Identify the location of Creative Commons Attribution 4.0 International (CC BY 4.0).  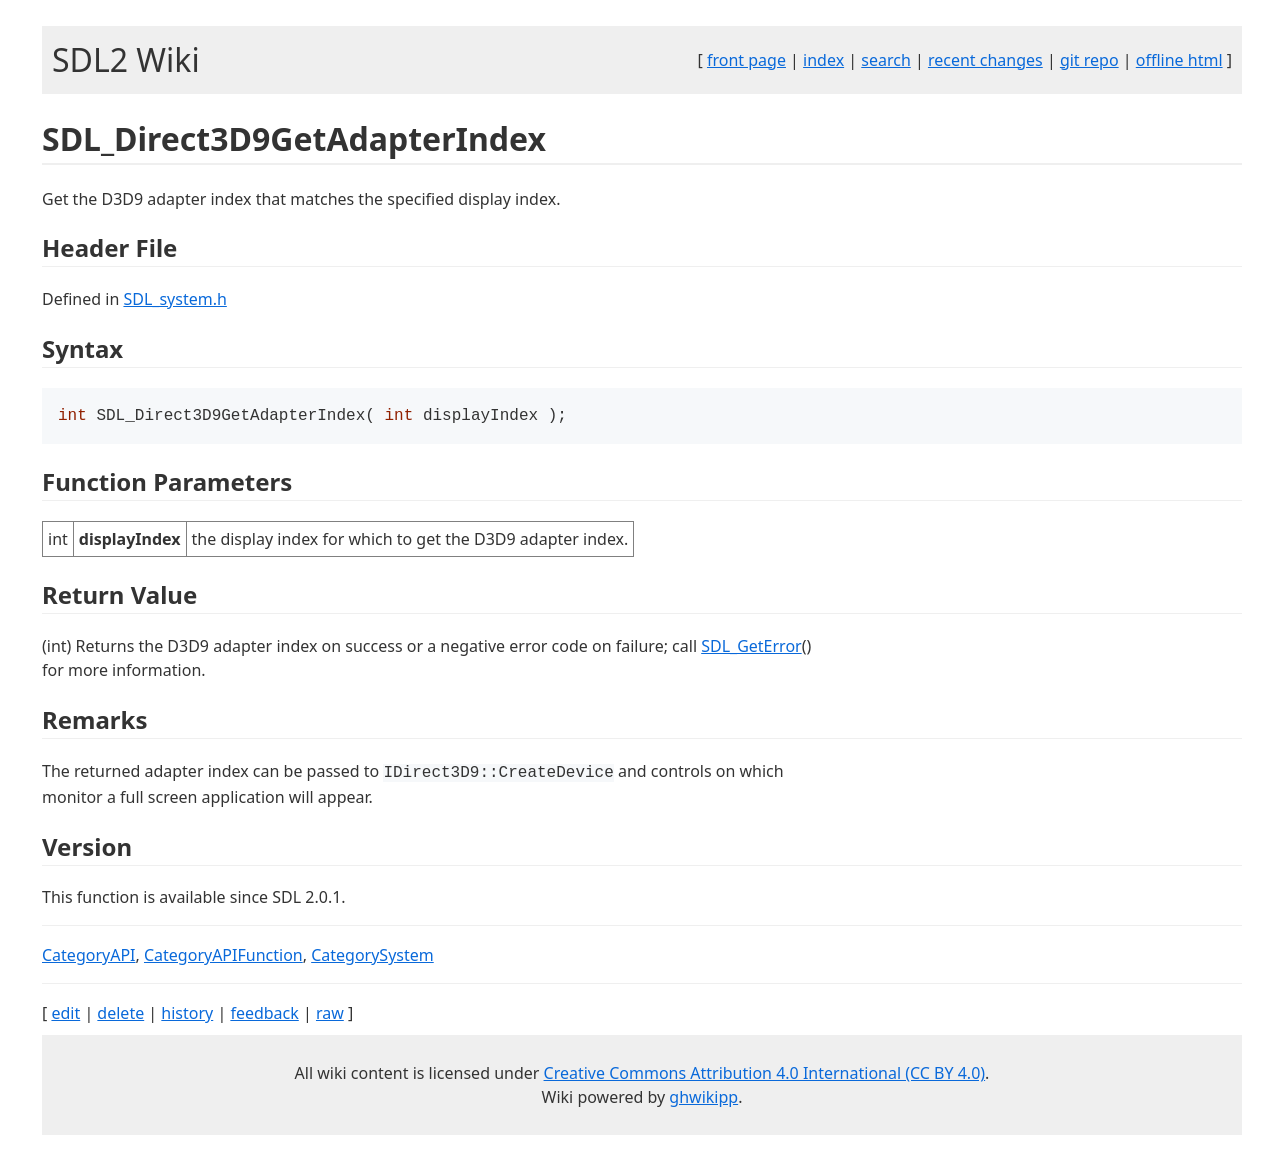
(765, 1075).